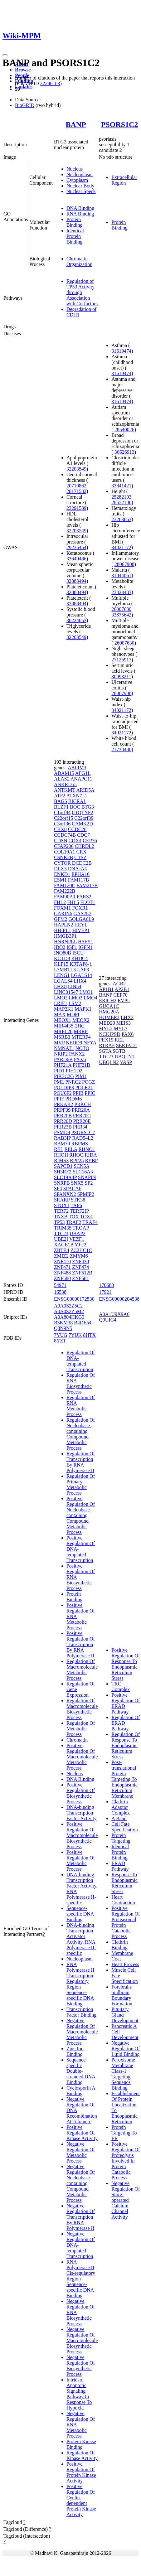  Describe the element at coordinates (76, 1239) in the screenshot. I see `VEZF1` at that location.